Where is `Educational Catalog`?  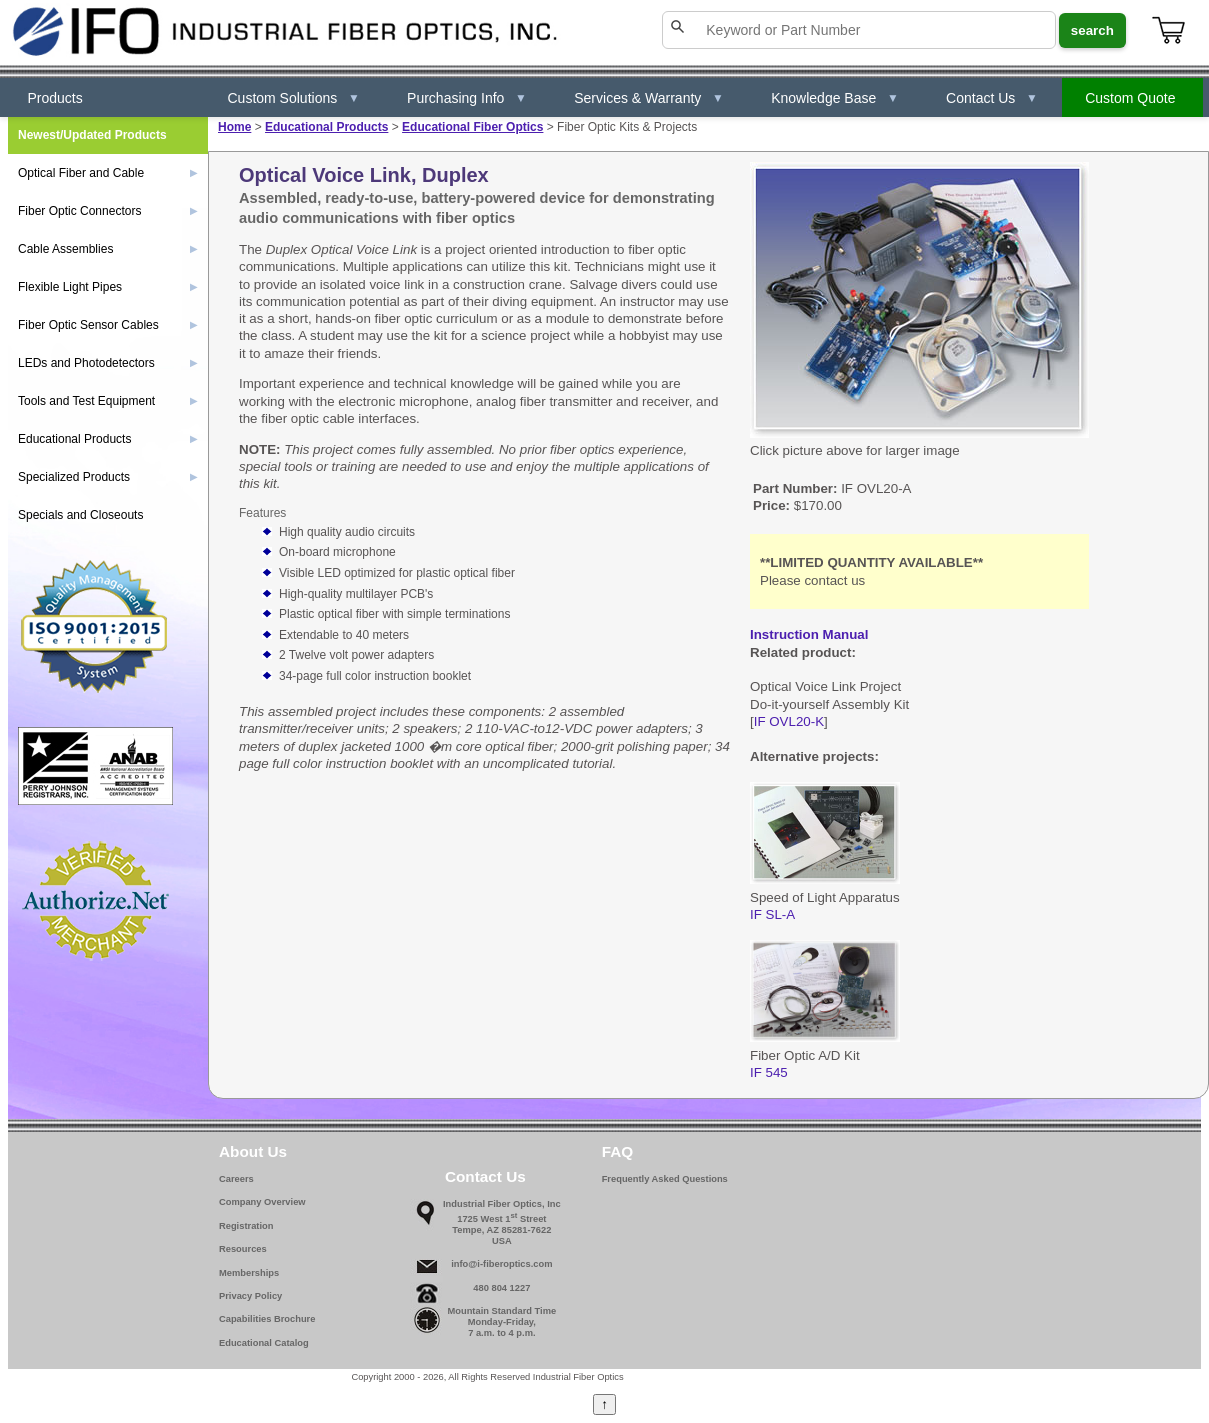
Educational Catalog is located at coordinates (264, 1343).